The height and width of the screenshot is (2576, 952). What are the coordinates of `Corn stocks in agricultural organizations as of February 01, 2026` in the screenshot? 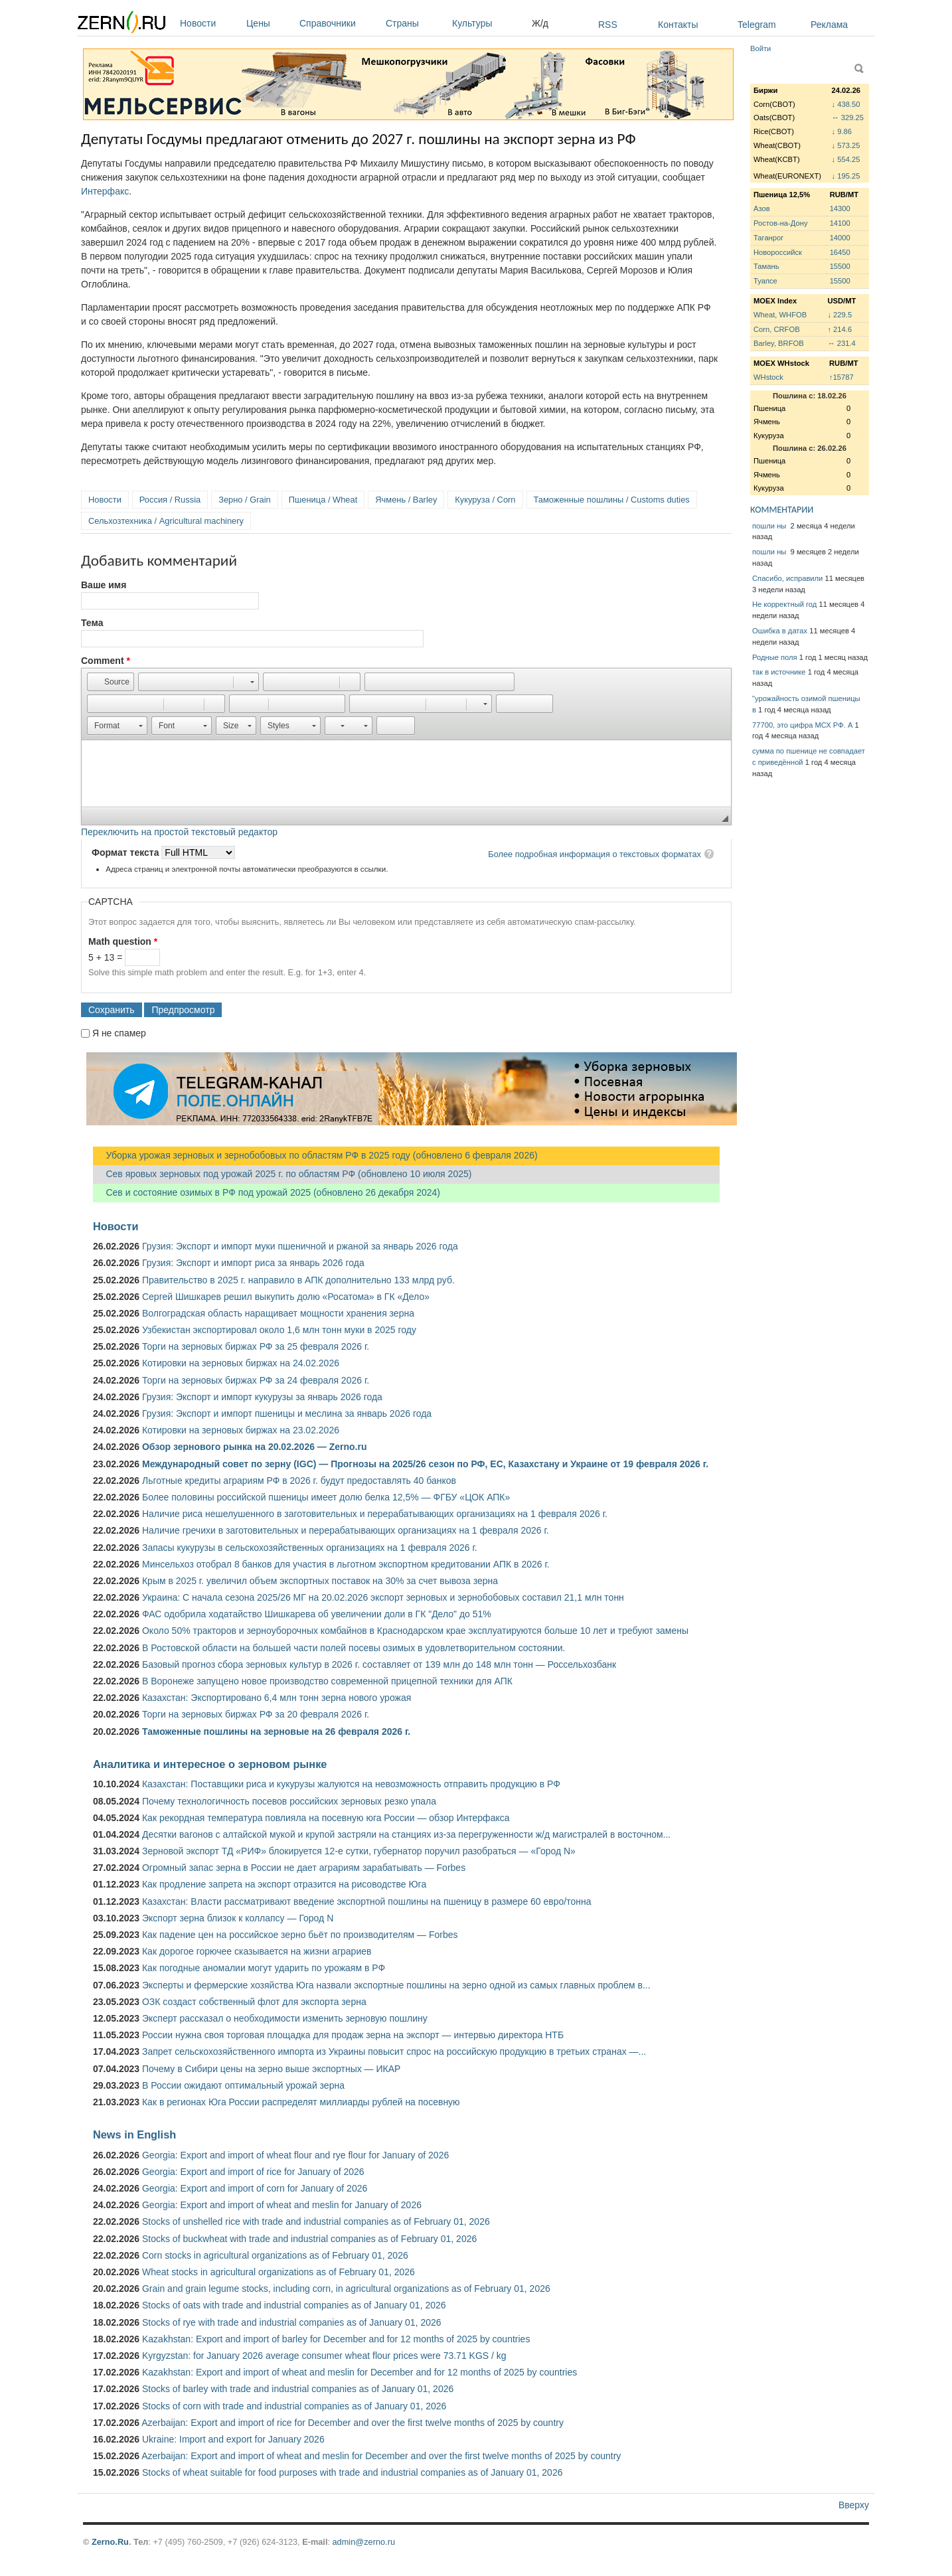 It's located at (275, 2255).